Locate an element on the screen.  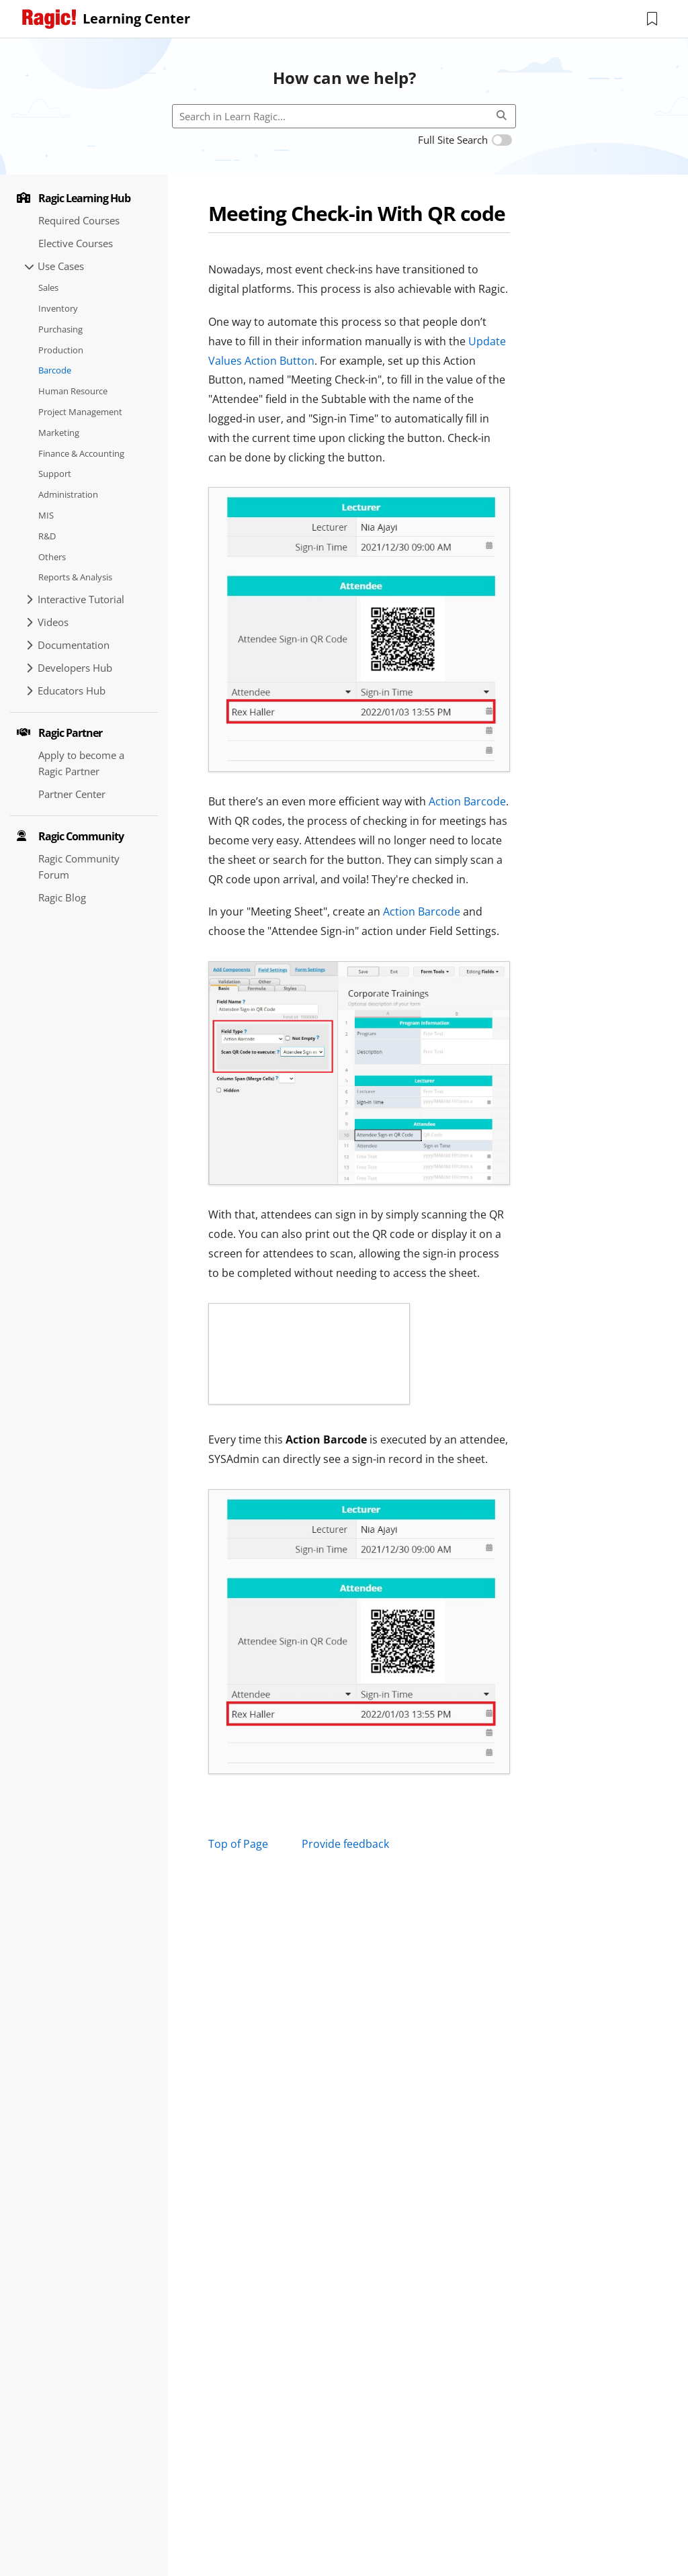
Human Resource is located at coordinates (73, 391).